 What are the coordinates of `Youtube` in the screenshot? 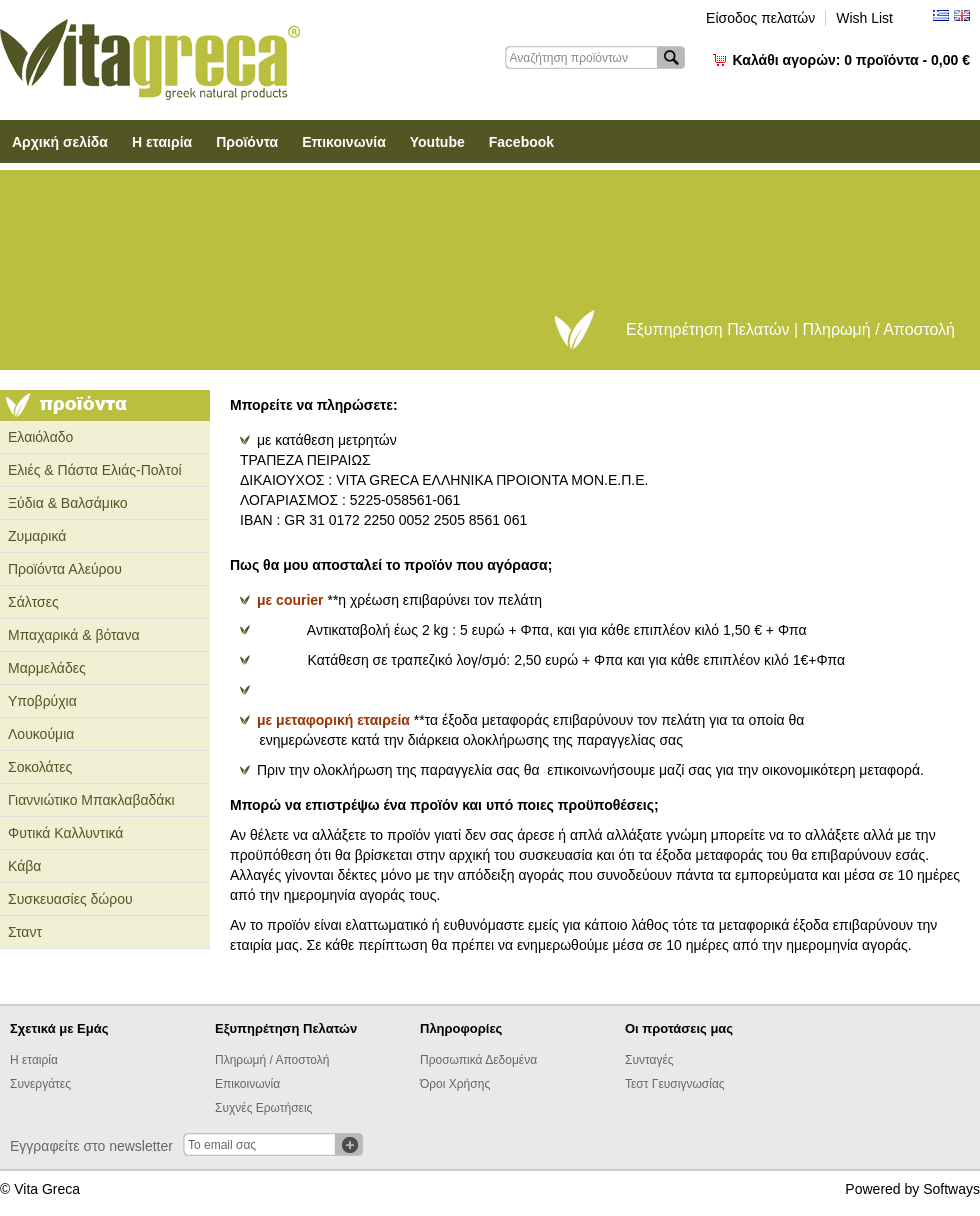 It's located at (437, 142).